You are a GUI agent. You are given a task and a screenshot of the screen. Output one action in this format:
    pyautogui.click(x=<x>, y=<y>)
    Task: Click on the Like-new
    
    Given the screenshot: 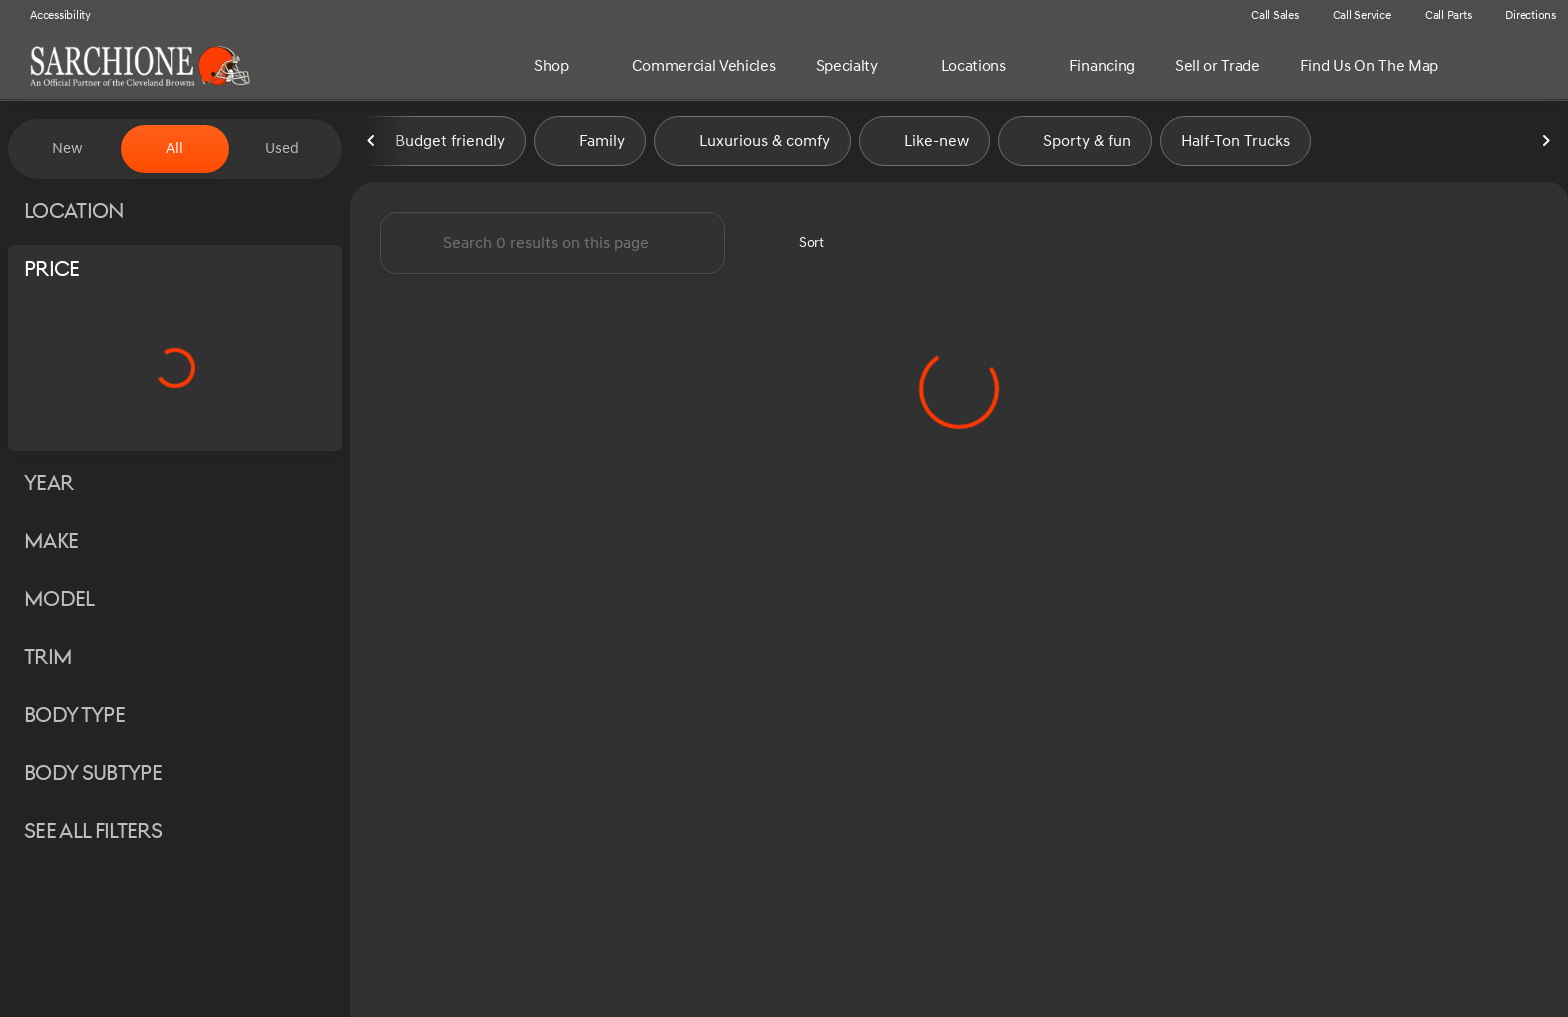 What is the action you would take?
    pyautogui.click(x=924, y=149)
    